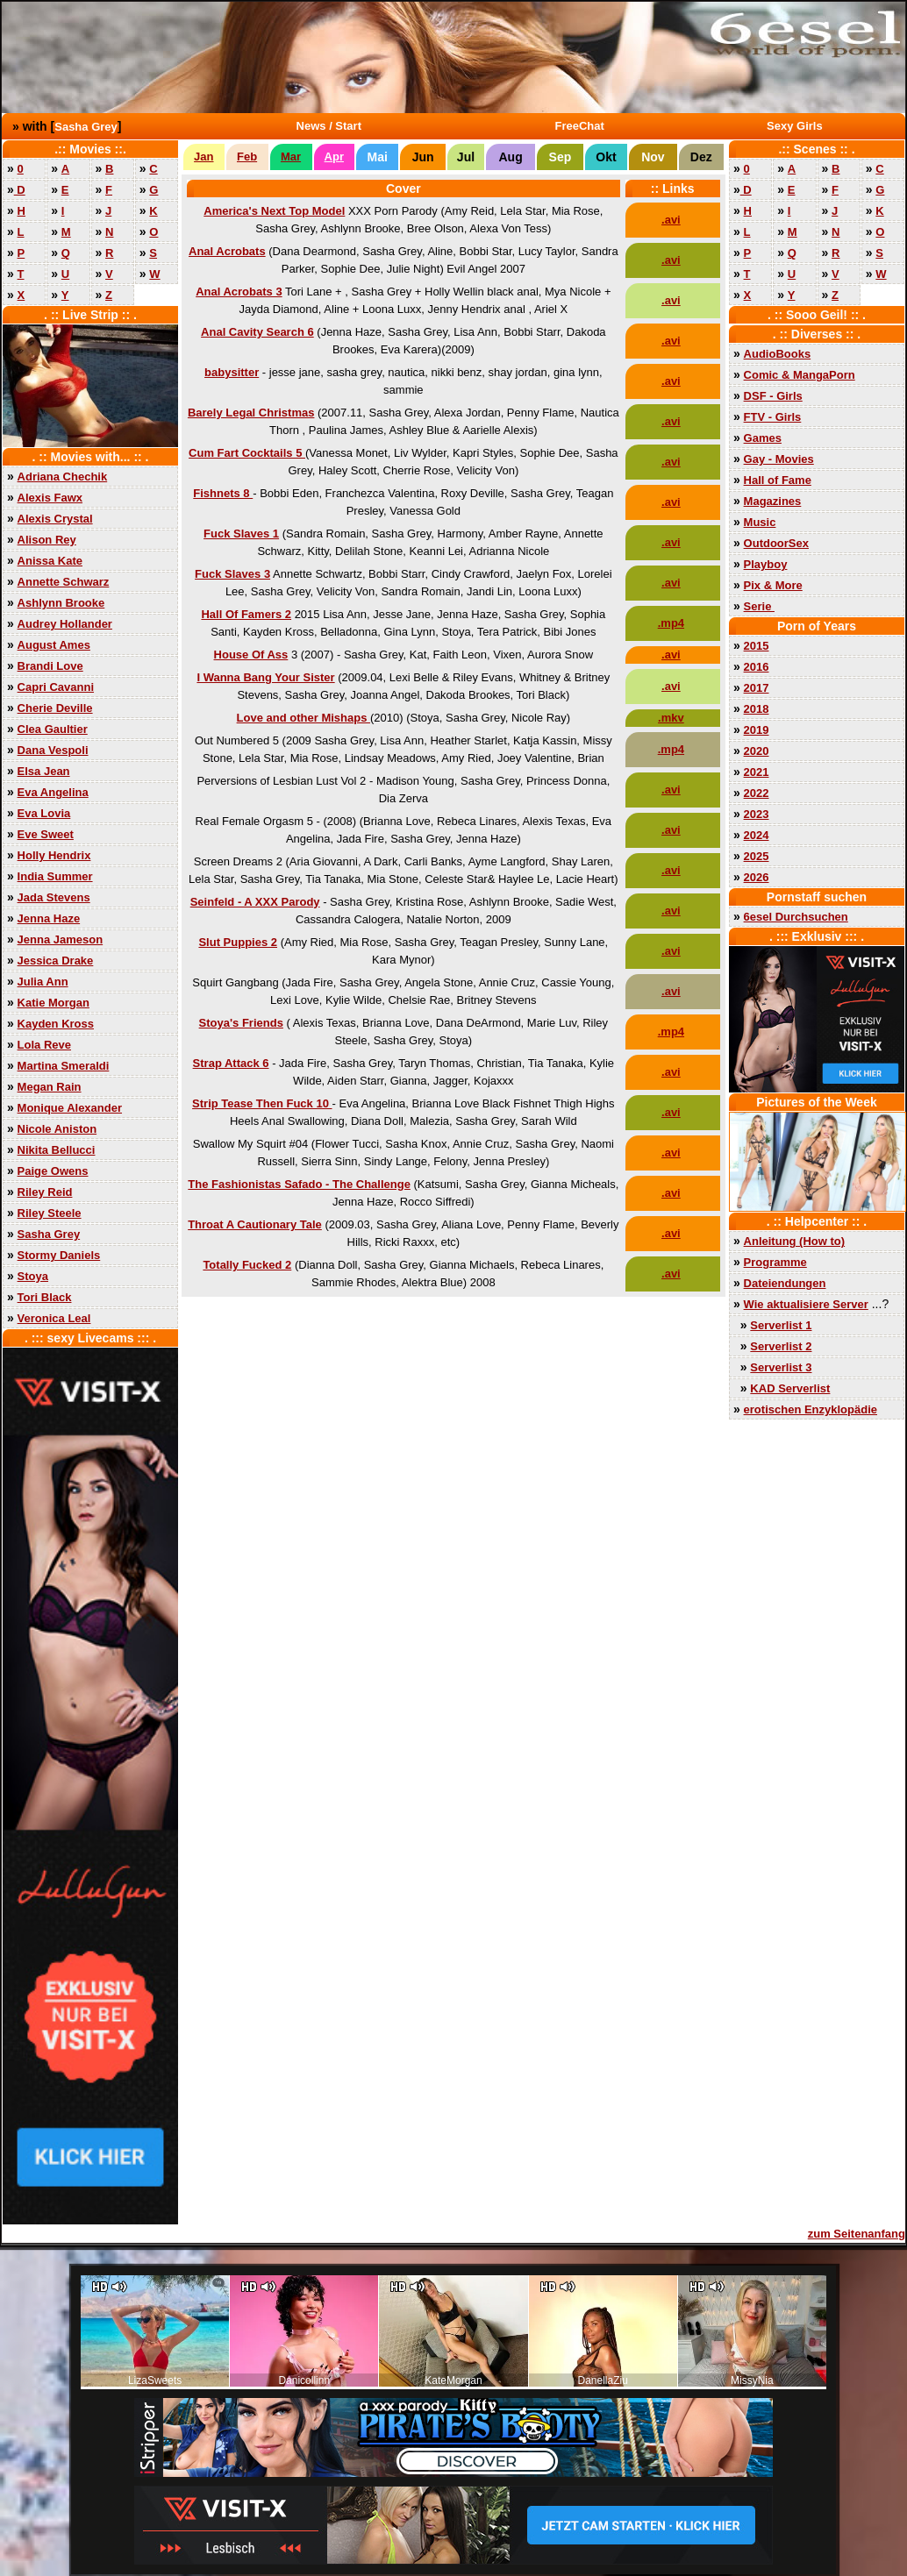 The height and width of the screenshot is (2576, 907). I want to click on Magazines, so click(773, 501).